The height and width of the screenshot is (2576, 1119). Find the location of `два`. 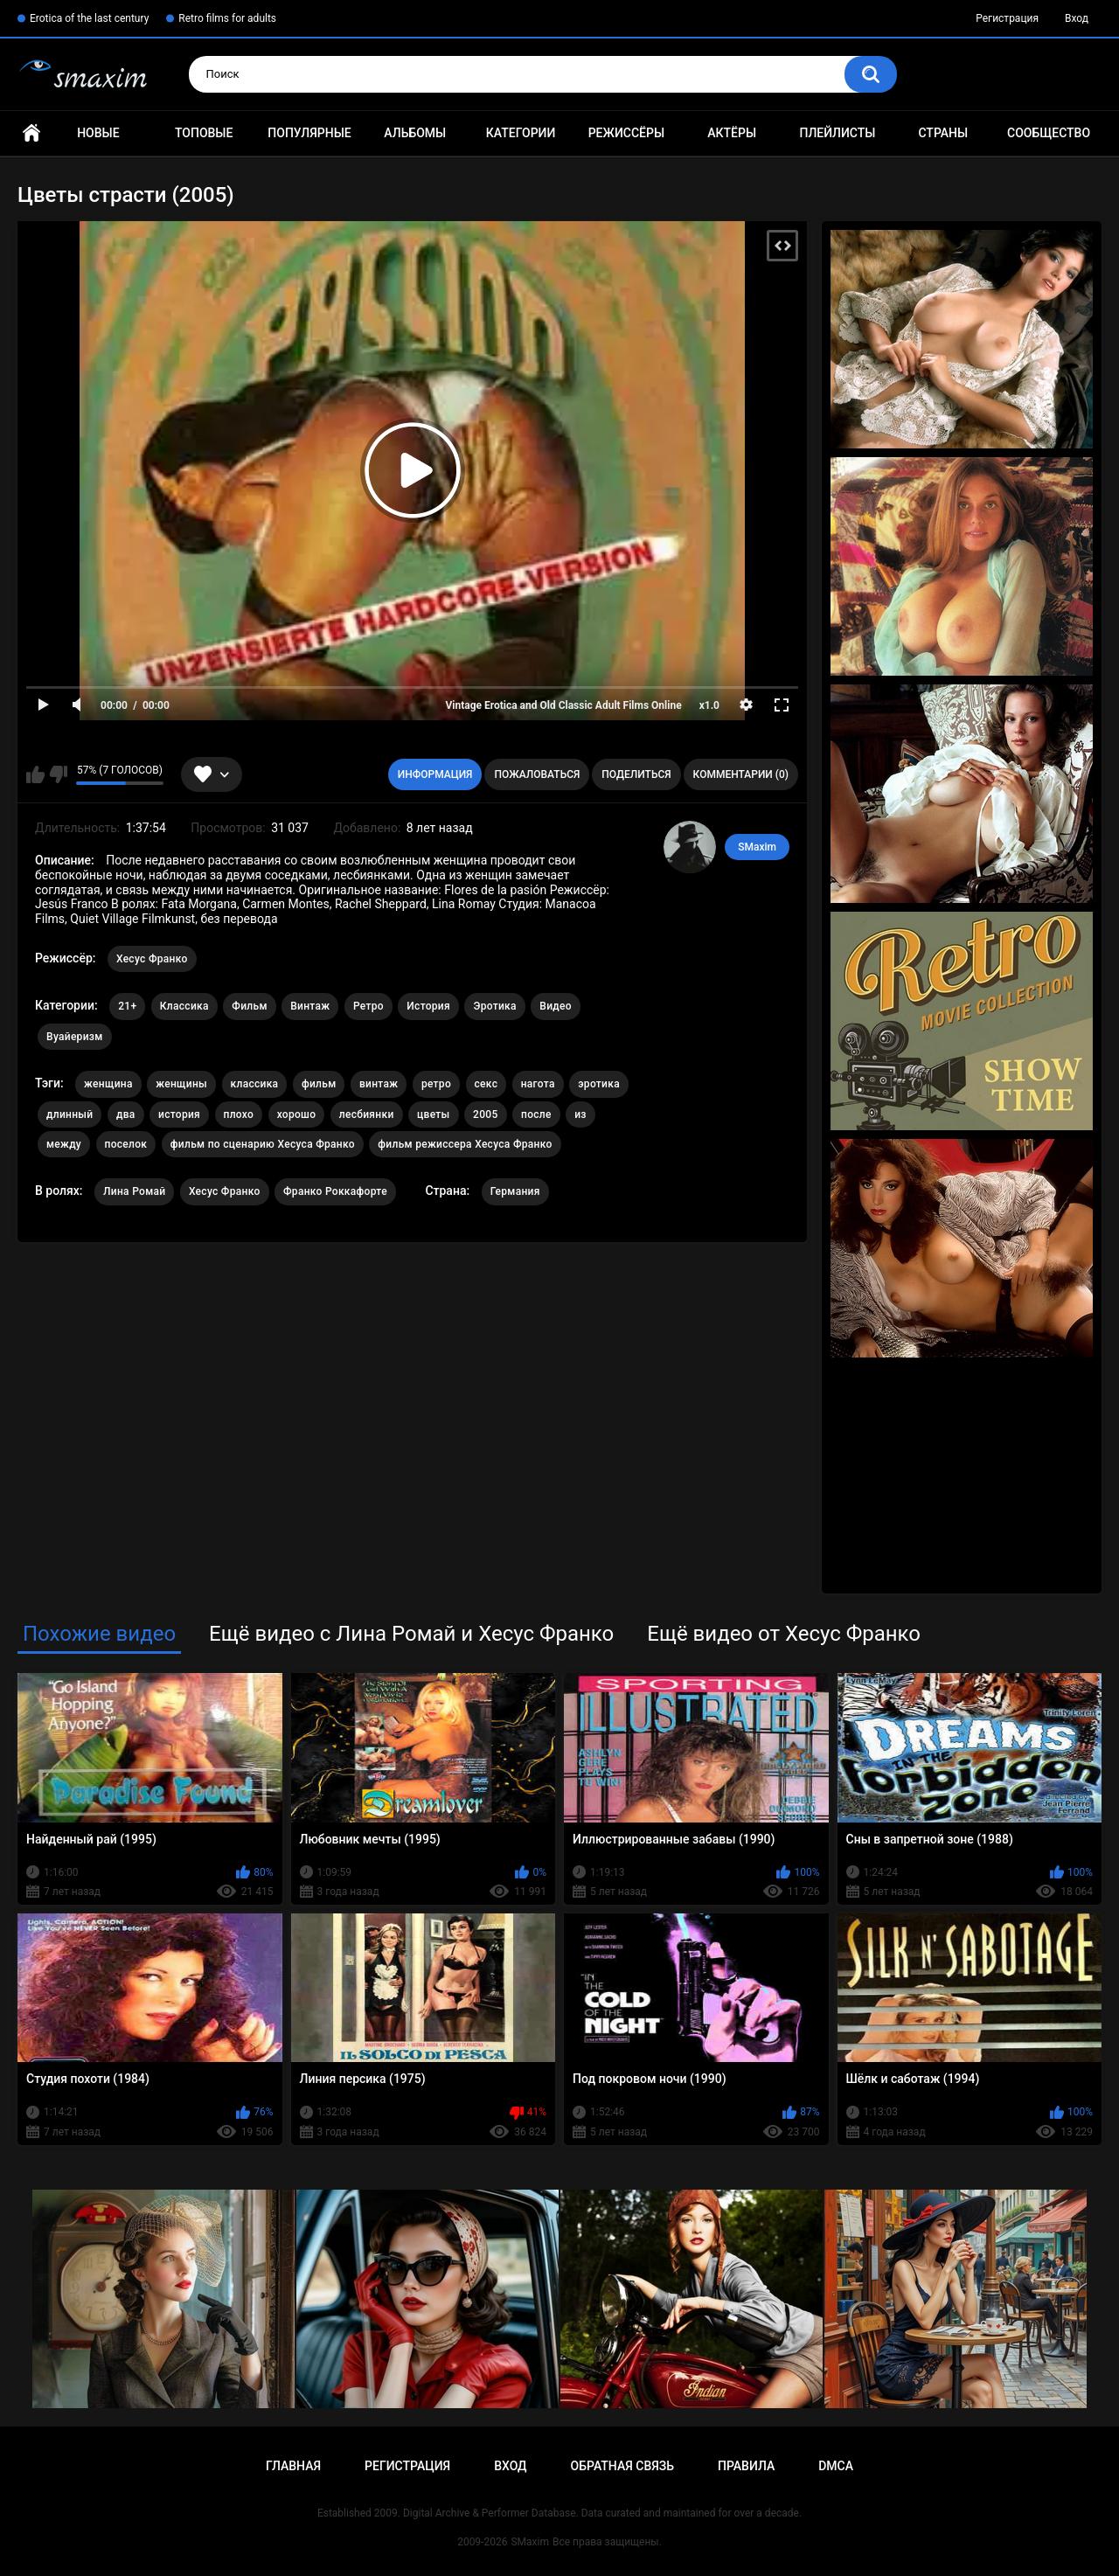

два is located at coordinates (126, 1114).